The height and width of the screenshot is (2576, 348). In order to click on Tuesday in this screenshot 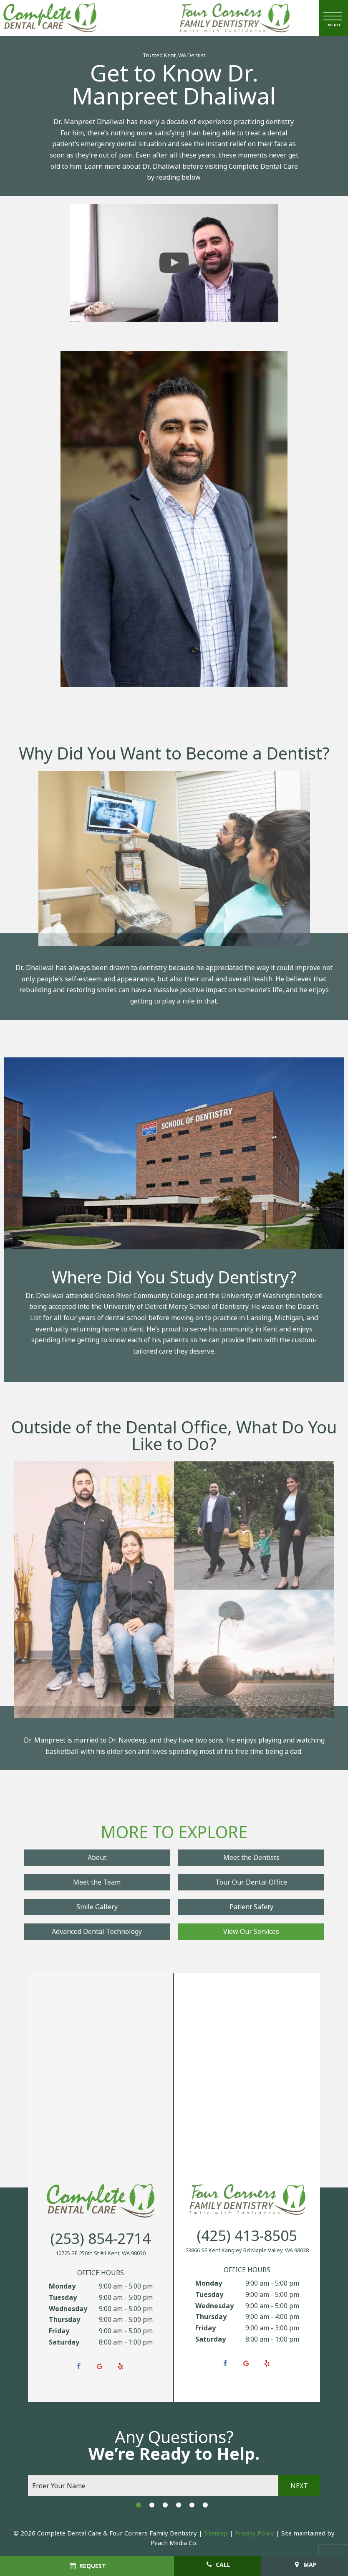, I will do `click(63, 2297)`.